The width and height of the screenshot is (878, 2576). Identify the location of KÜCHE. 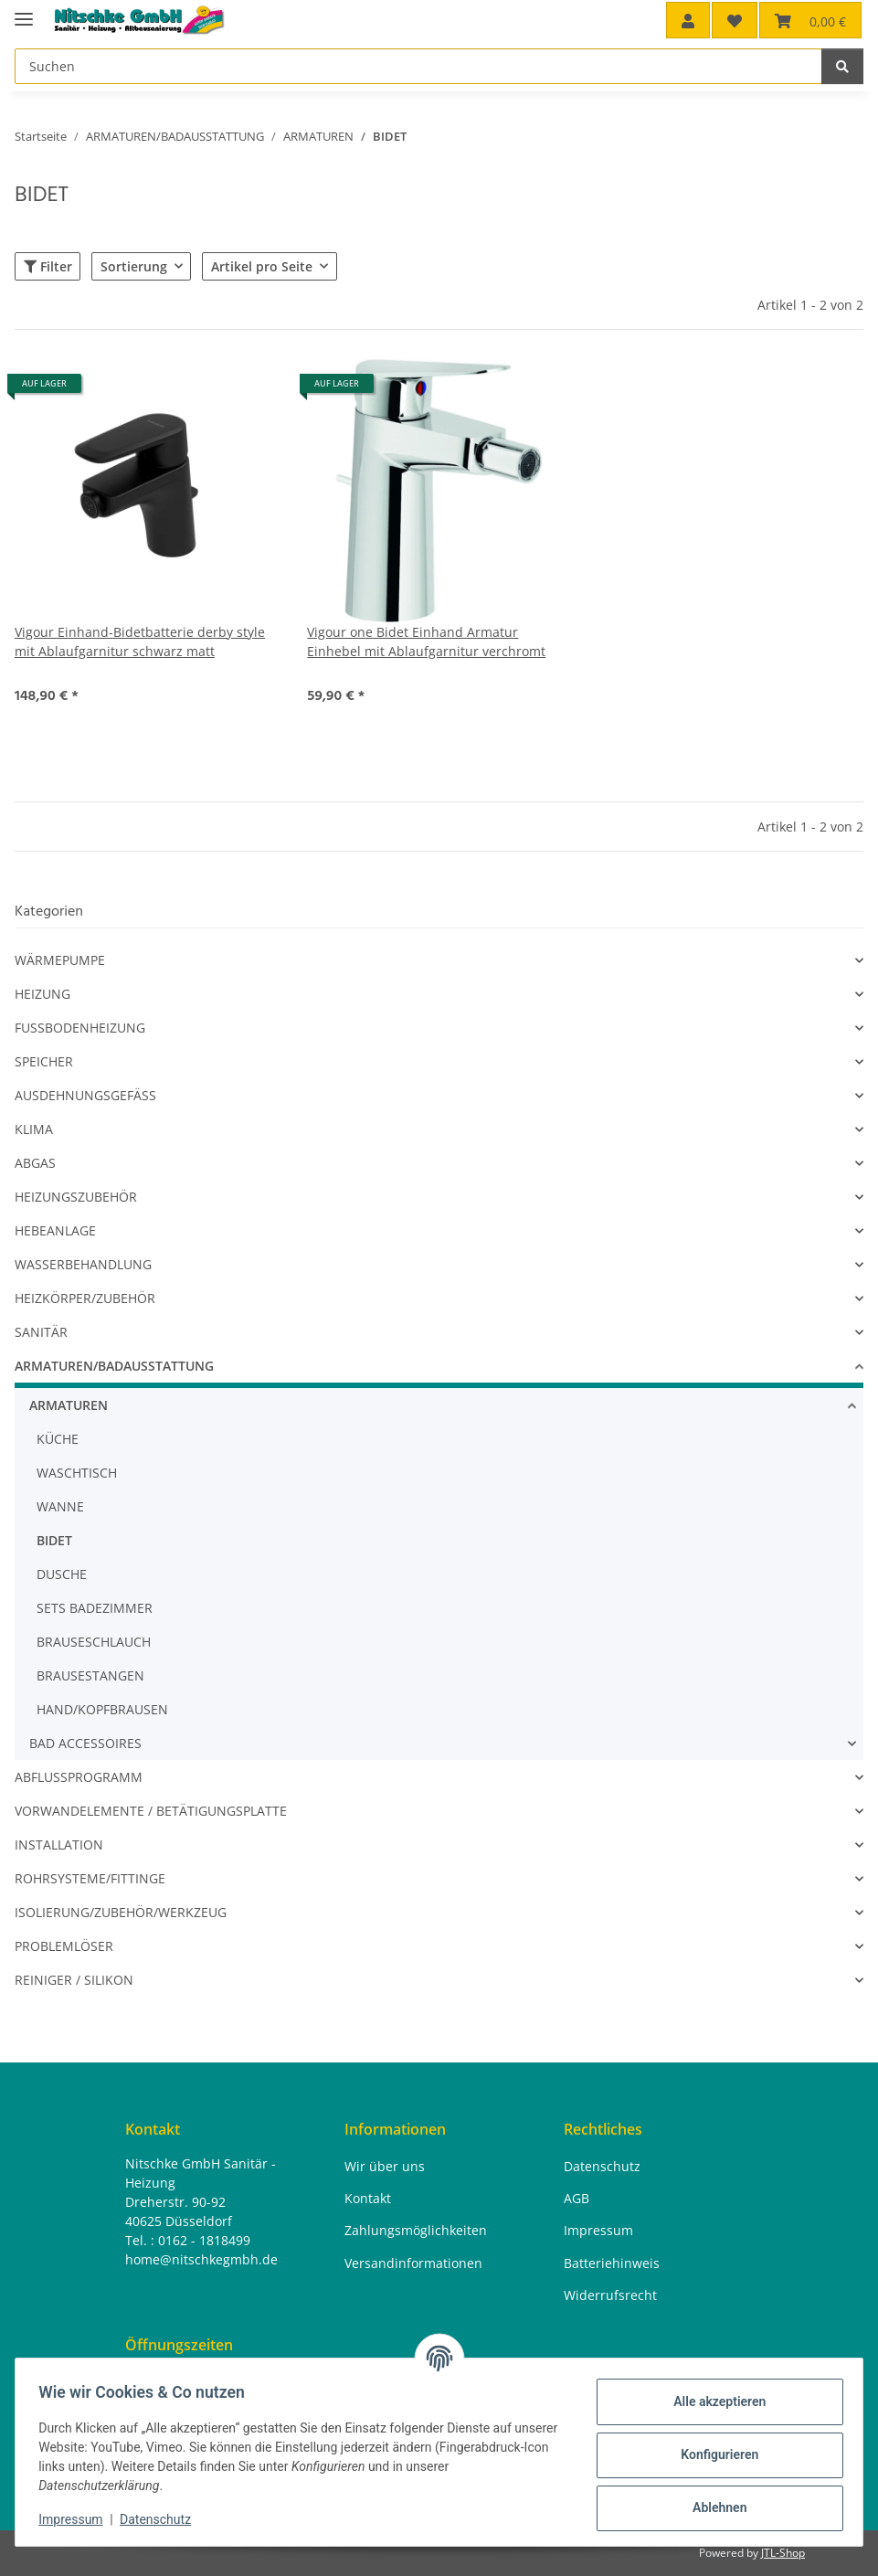
(58, 1438).